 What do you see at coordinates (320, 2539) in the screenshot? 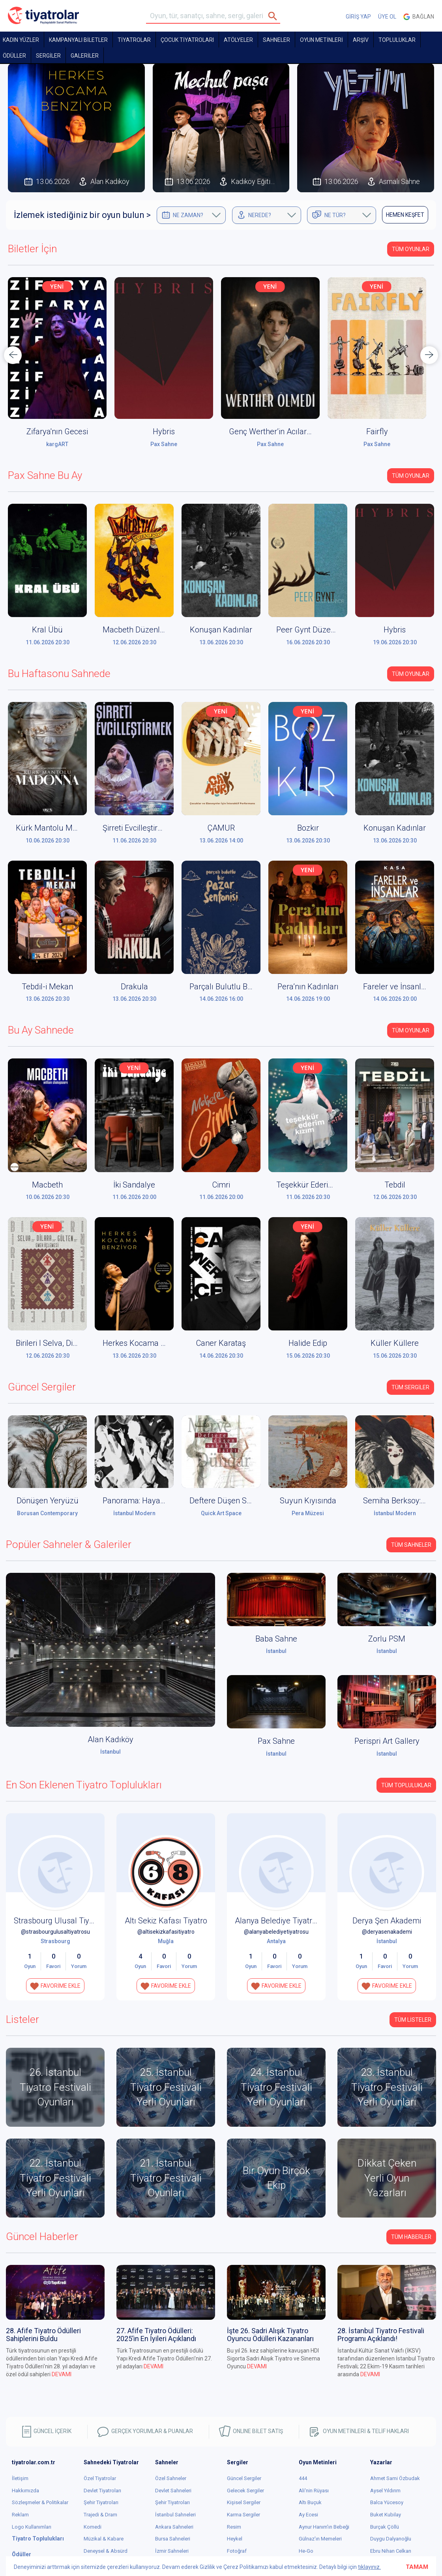
I see `Gülnaz'ın Memeleri` at bounding box center [320, 2539].